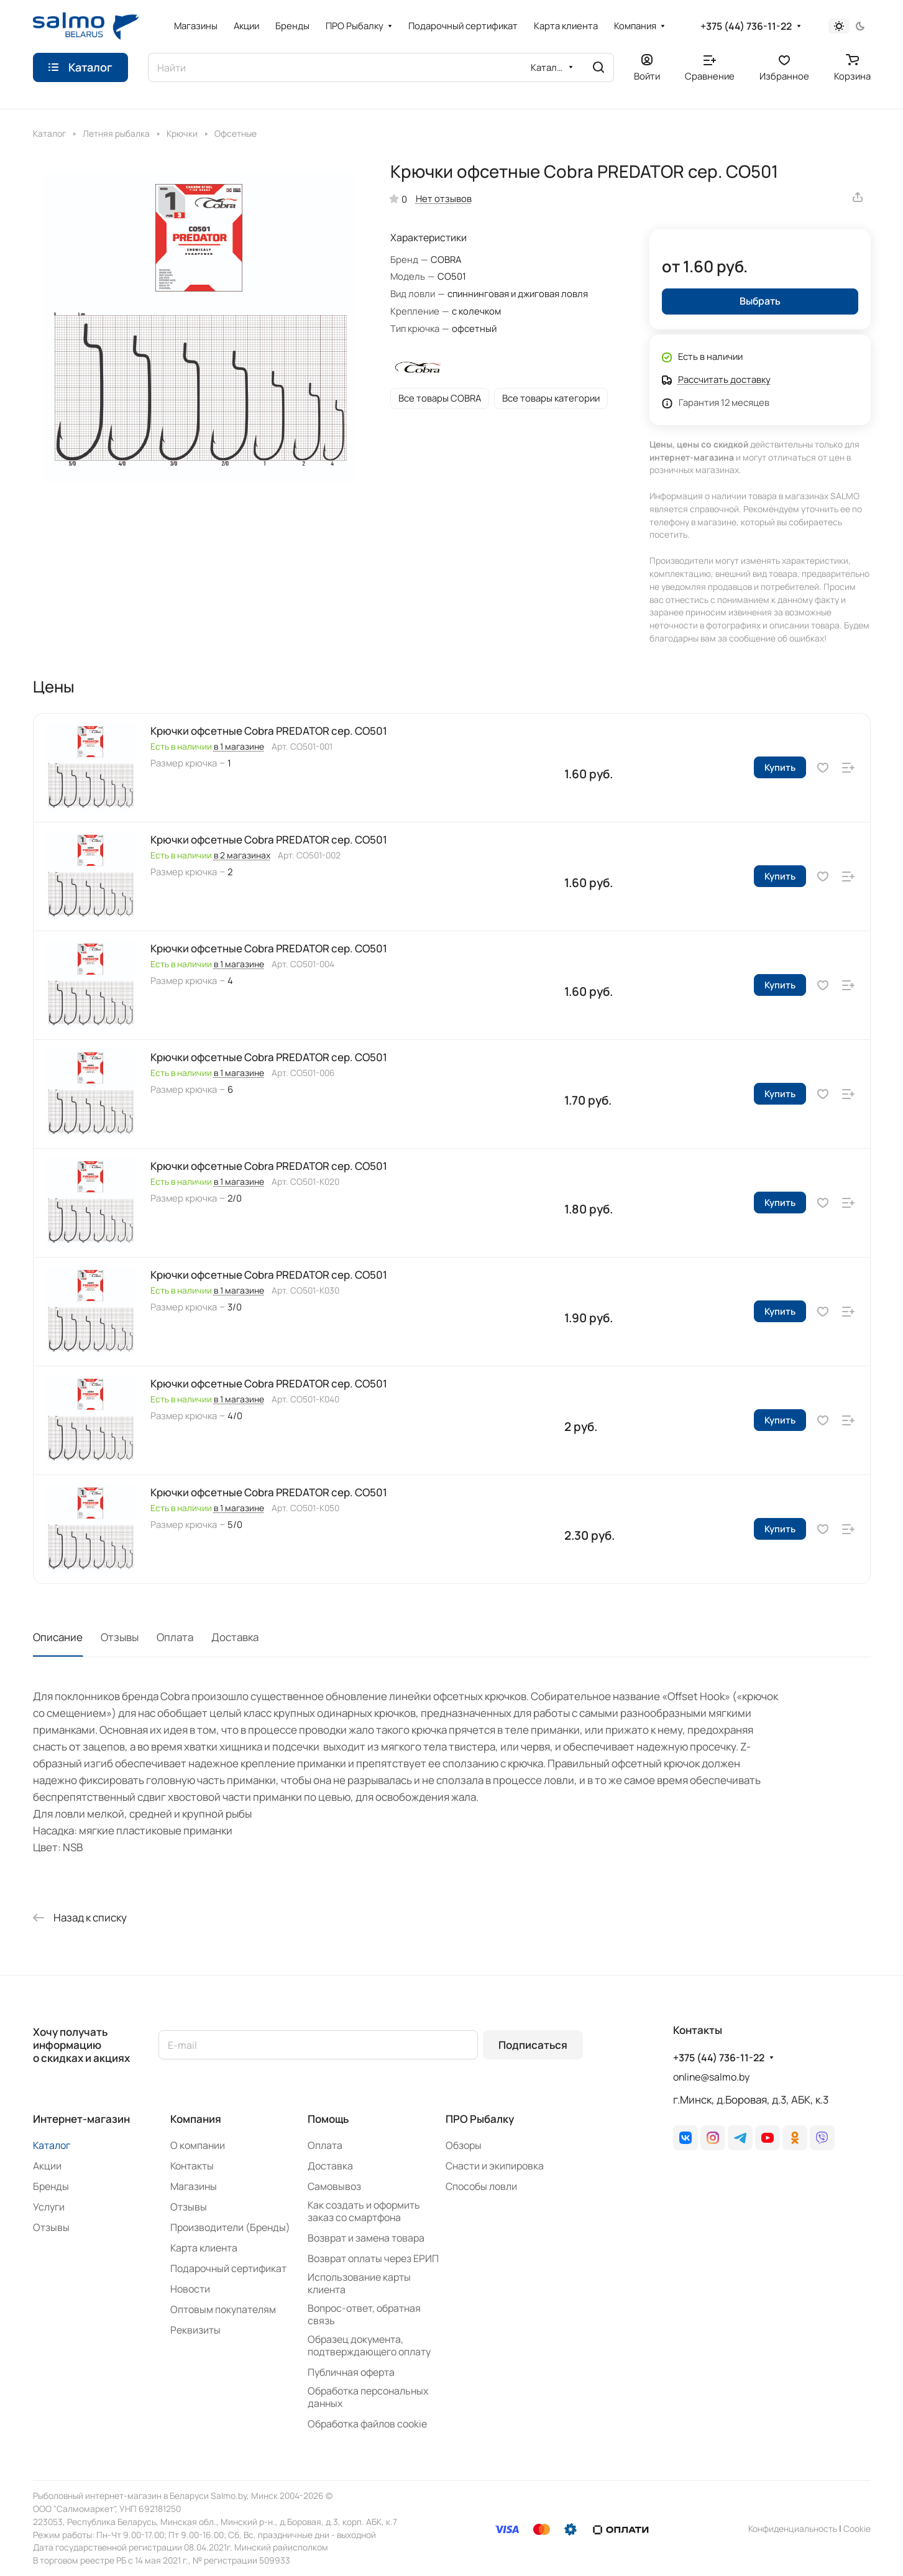  Describe the element at coordinates (228, 2268) in the screenshot. I see `Подарочный сертификат` at that location.